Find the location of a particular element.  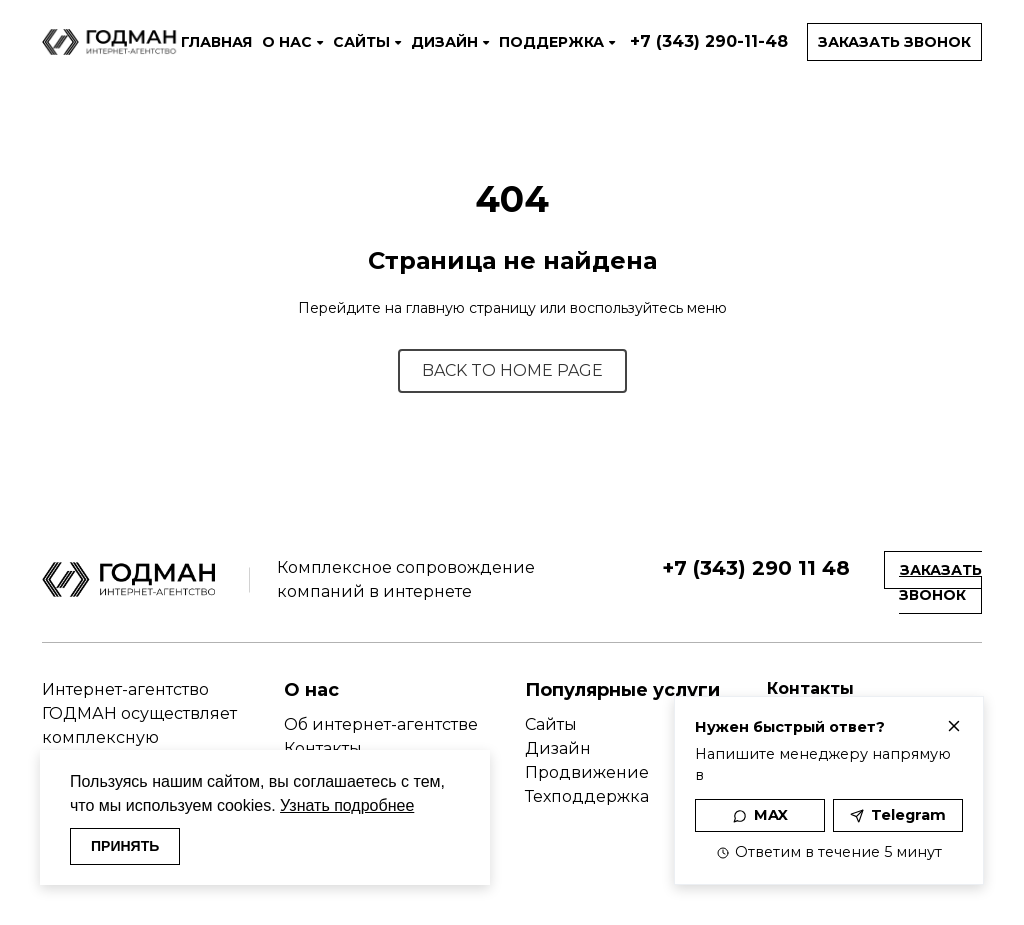

BACK TO HOME PAGE is located at coordinates (512, 370).